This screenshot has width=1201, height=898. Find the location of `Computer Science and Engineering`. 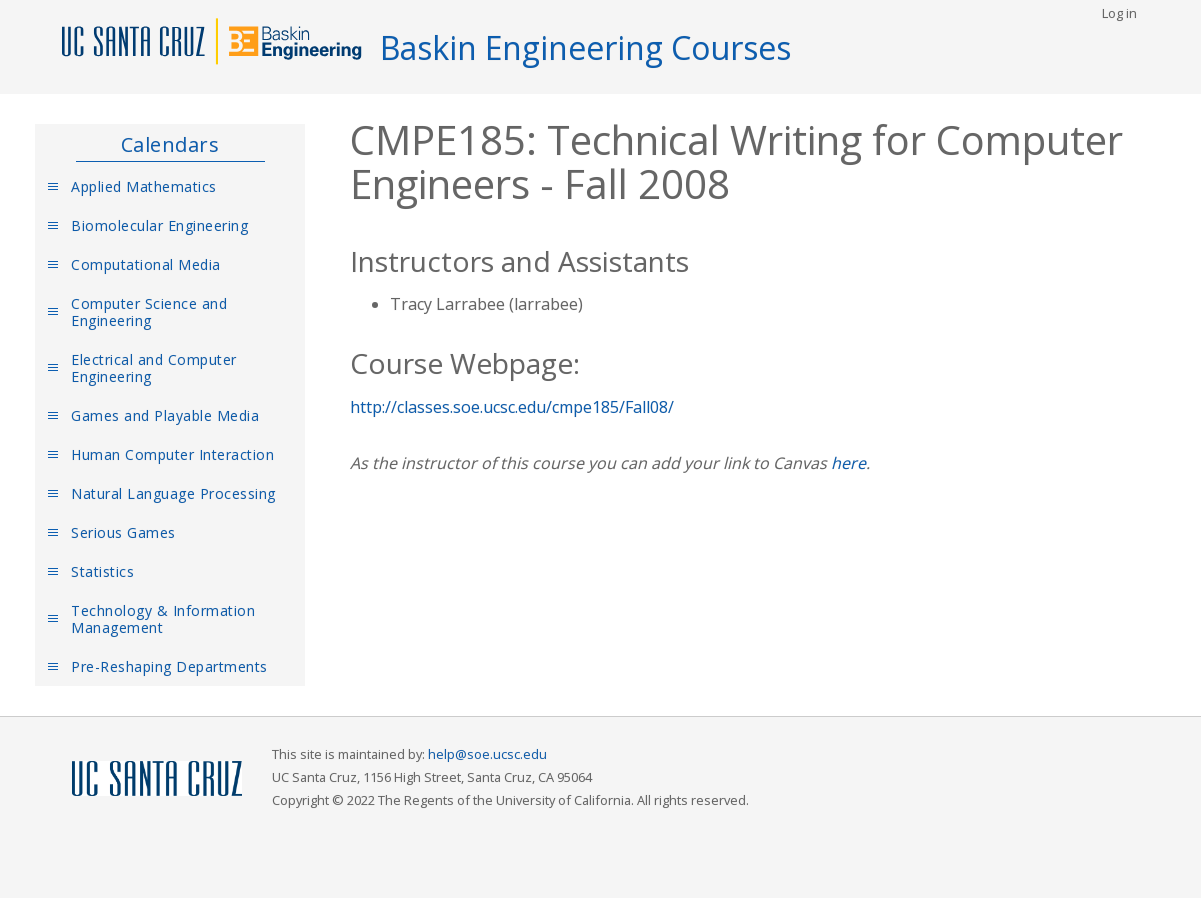

Computer Science and Engineering is located at coordinates (149, 312).